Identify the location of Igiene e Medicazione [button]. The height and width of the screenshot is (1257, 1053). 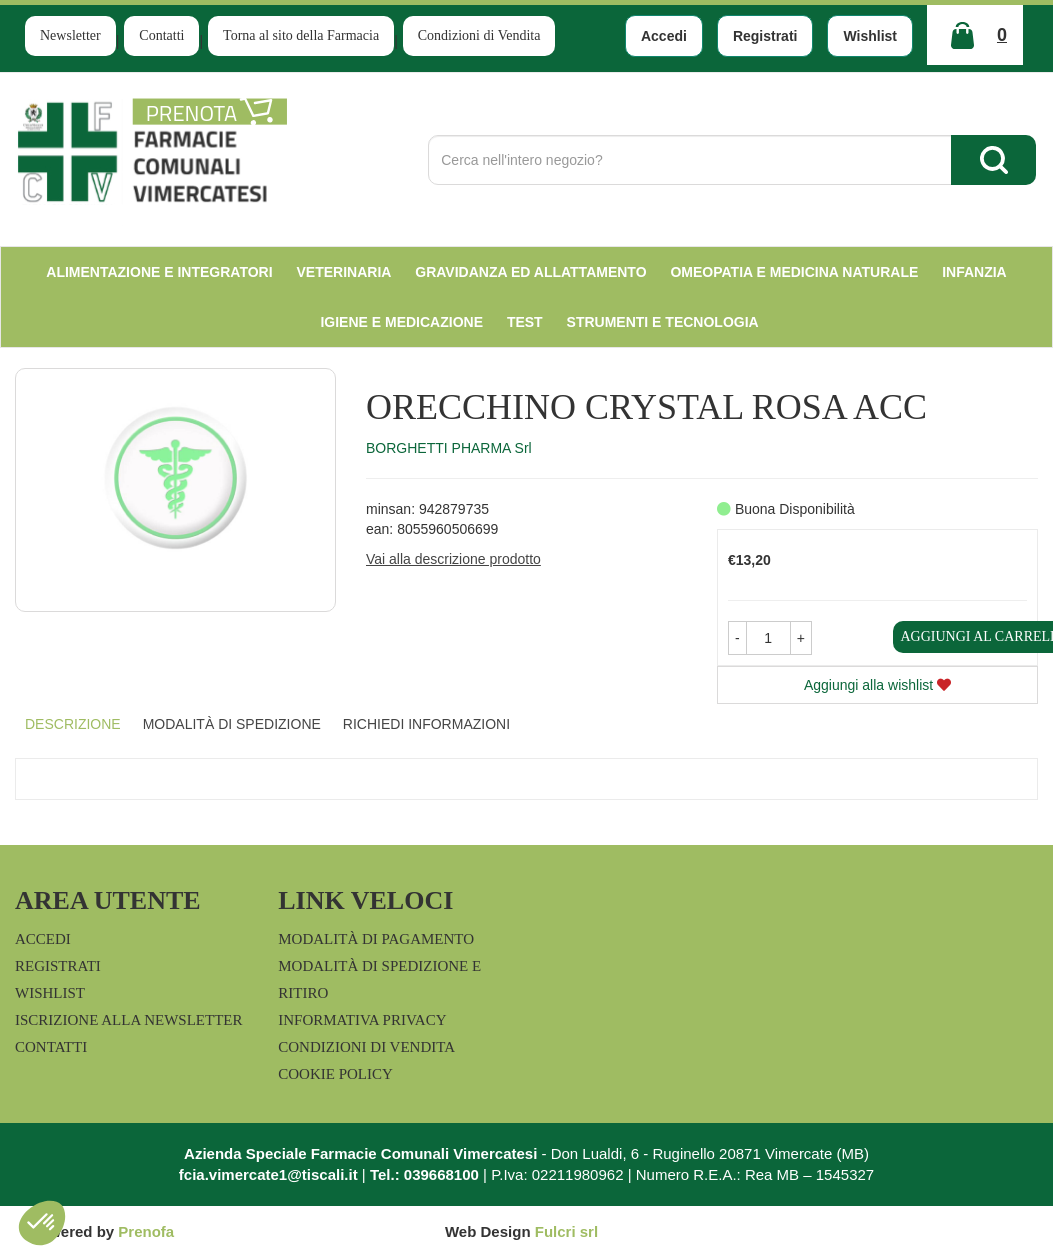
(401, 322).